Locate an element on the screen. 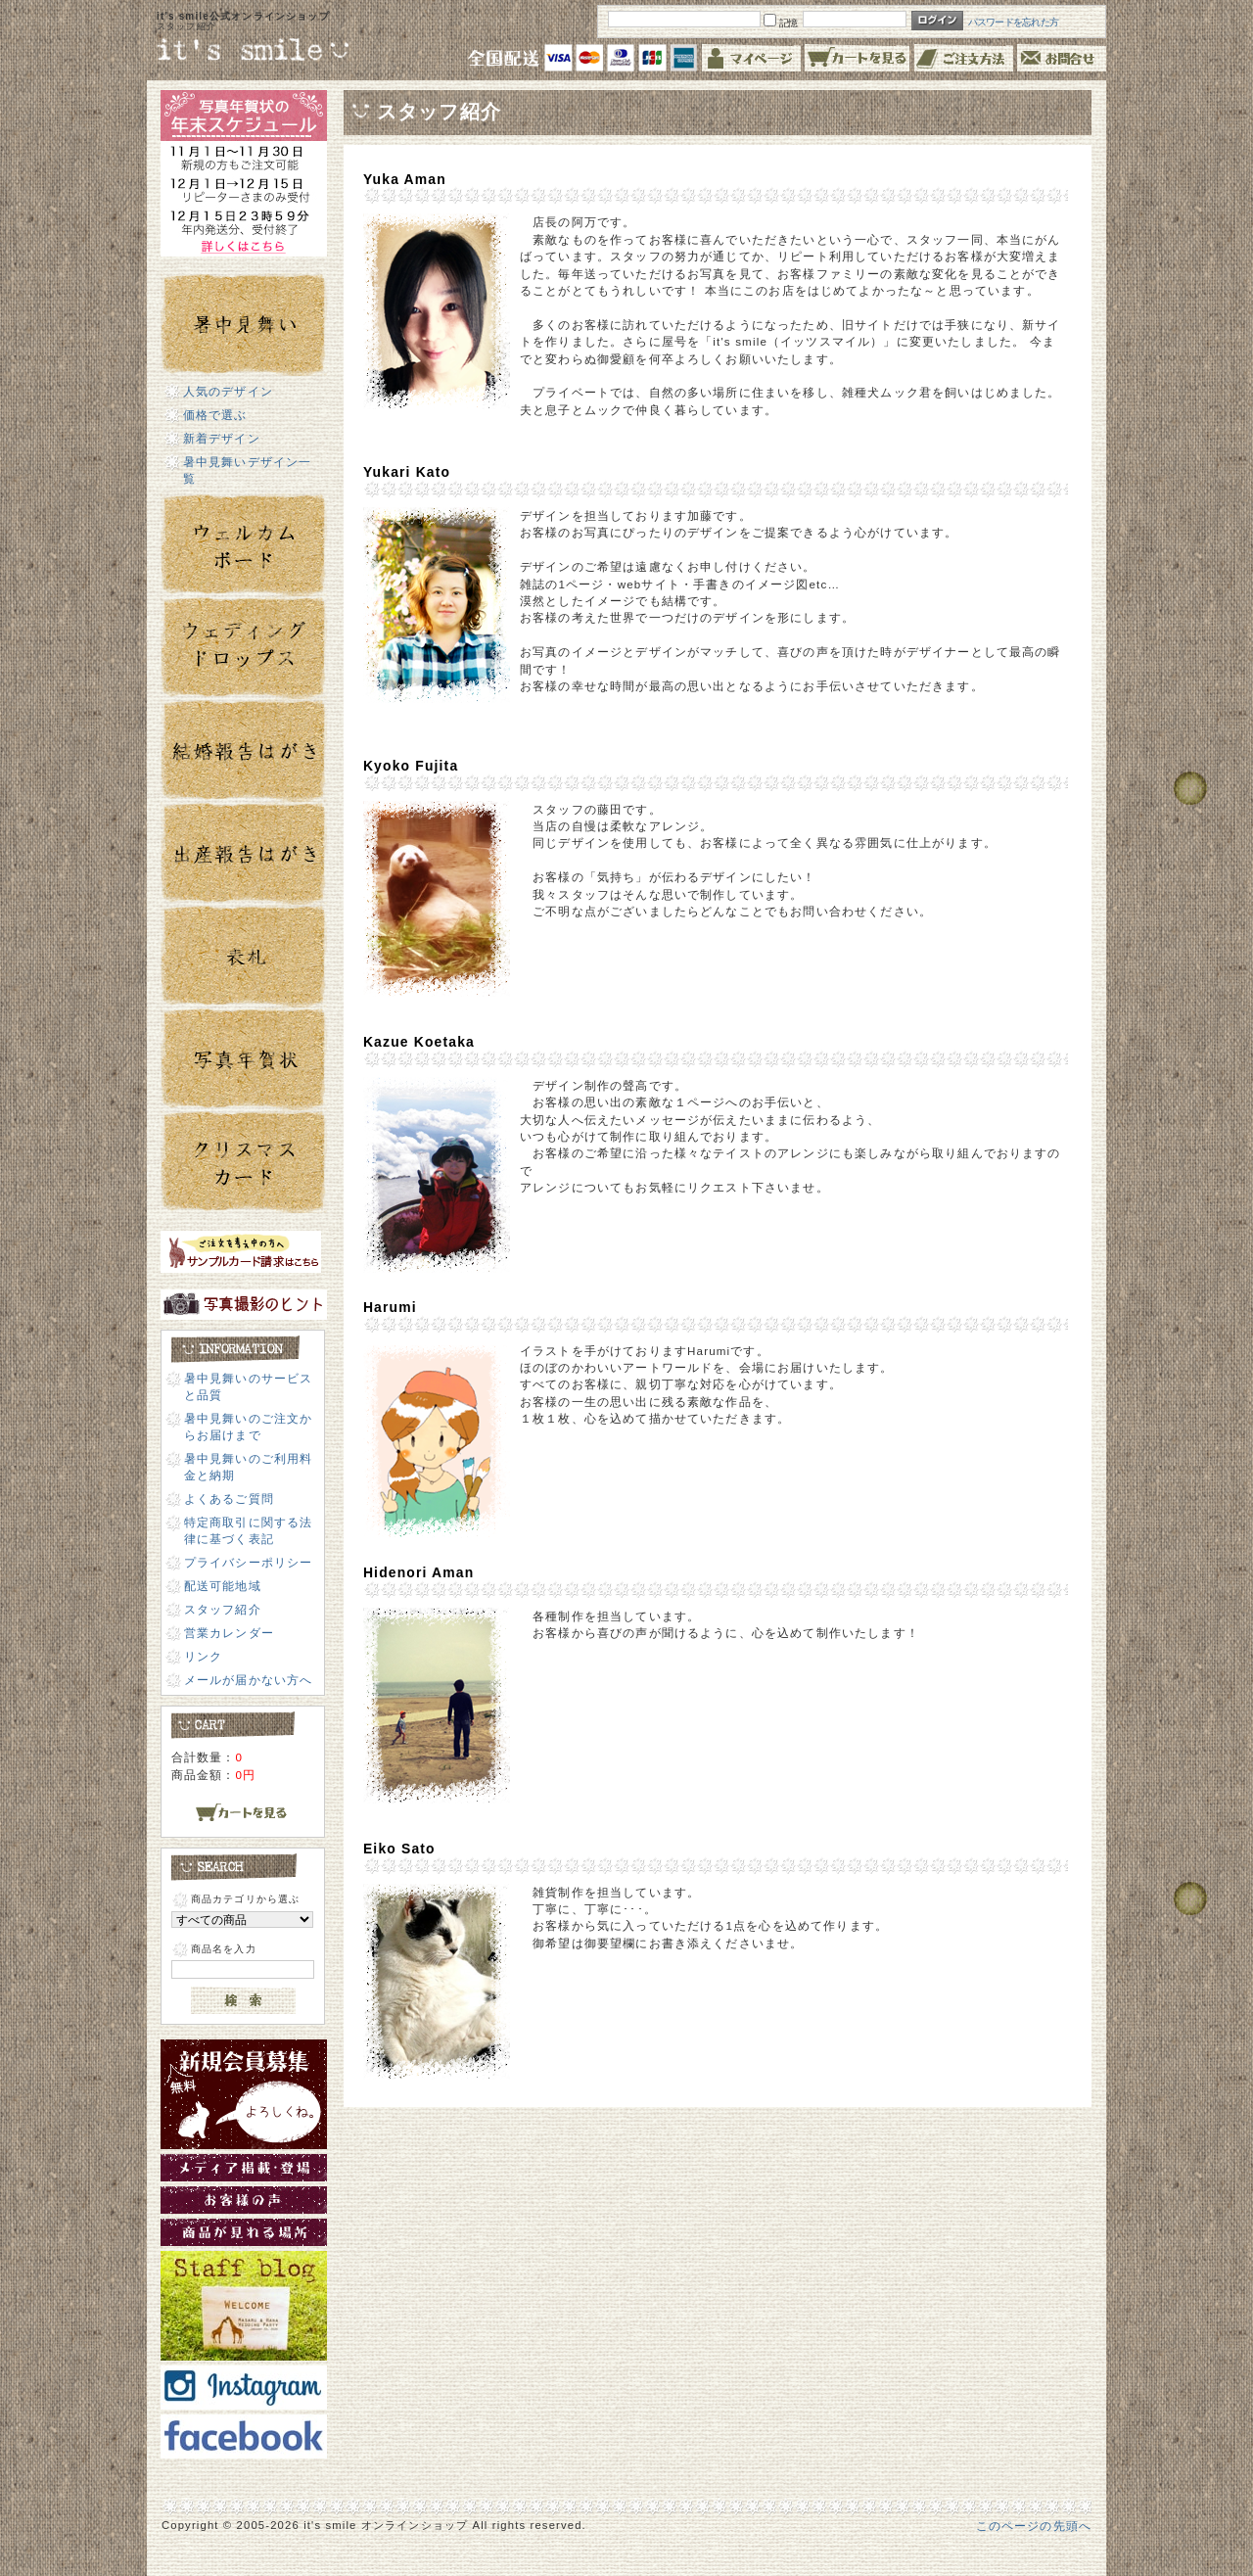  特定商取引に関する法律に基づく表記 is located at coordinates (248, 1530).